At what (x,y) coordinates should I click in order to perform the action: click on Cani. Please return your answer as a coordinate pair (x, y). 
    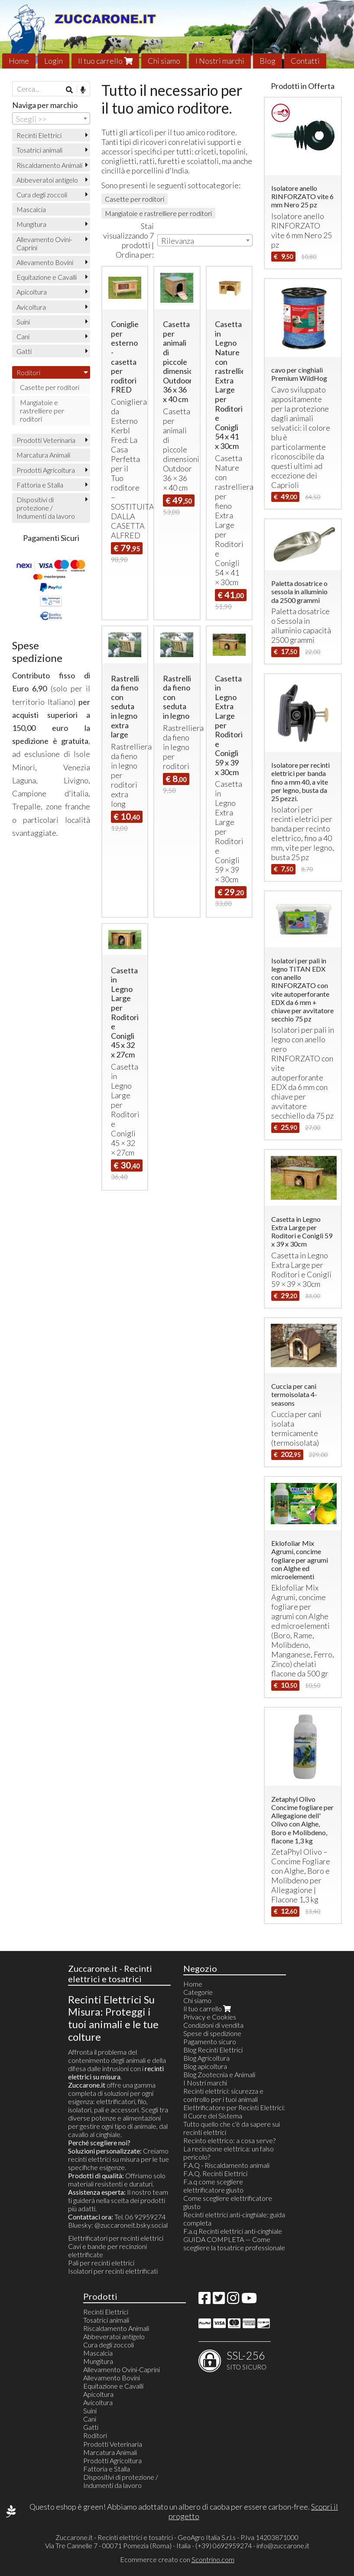
    Looking at the image, I should click on (22, 336).